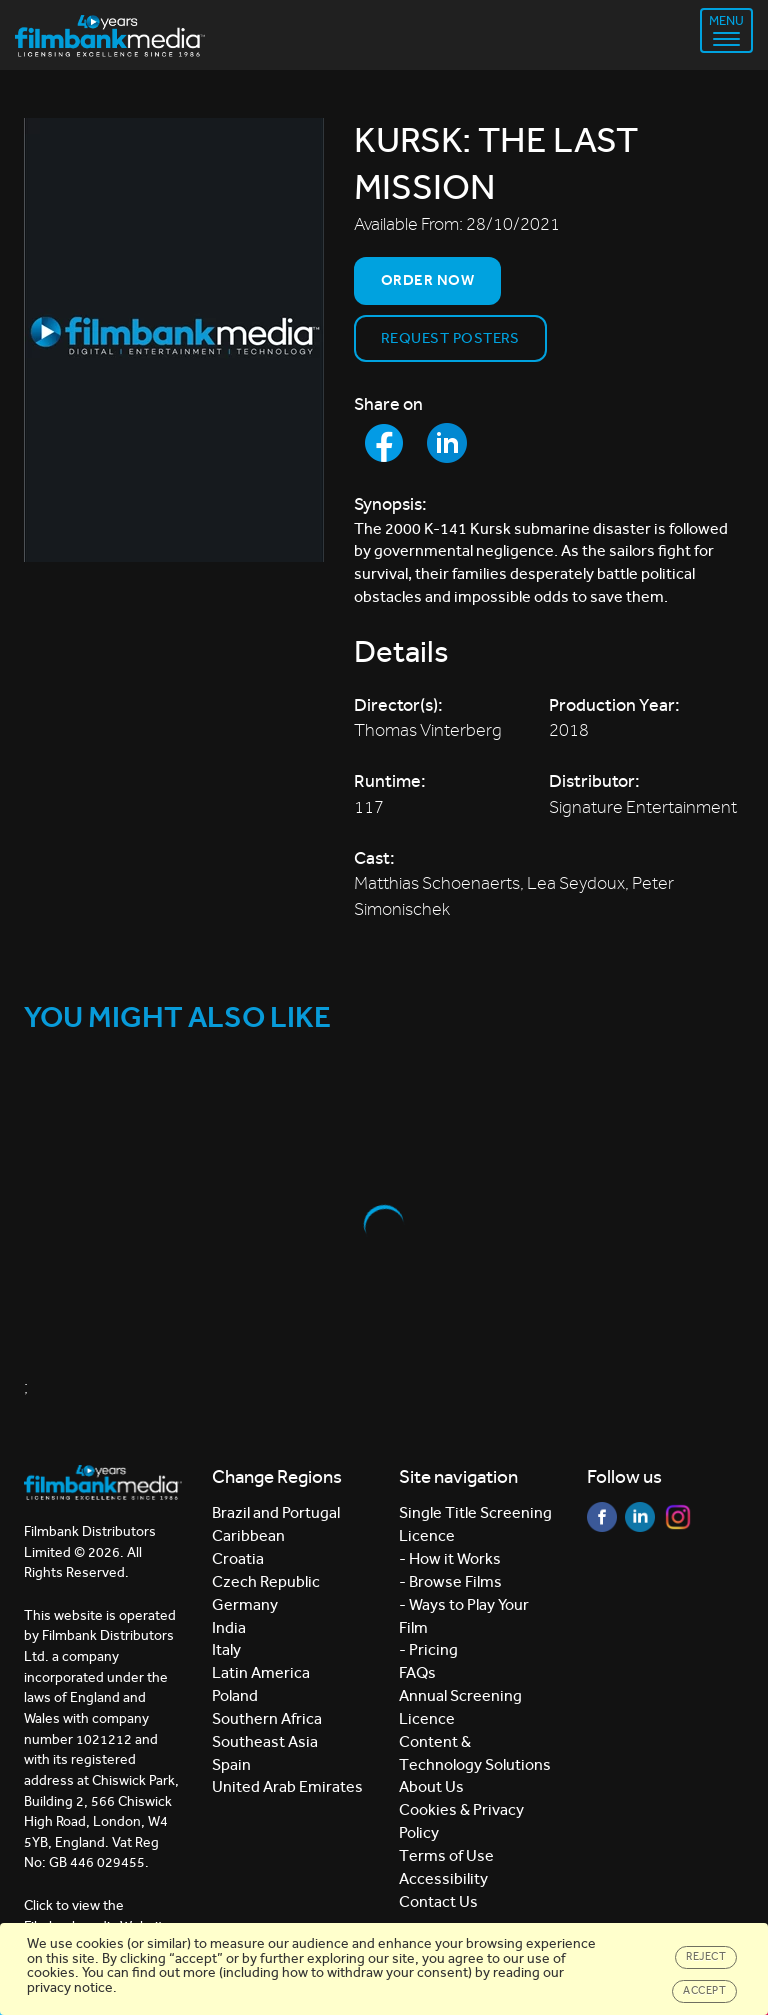 Image resolution: width=768 pixels, height=2015 pixels. What do you see at coordinates (245, 1604) in the screenshot?
I see `Germany` at bounding box center [245, 1604].